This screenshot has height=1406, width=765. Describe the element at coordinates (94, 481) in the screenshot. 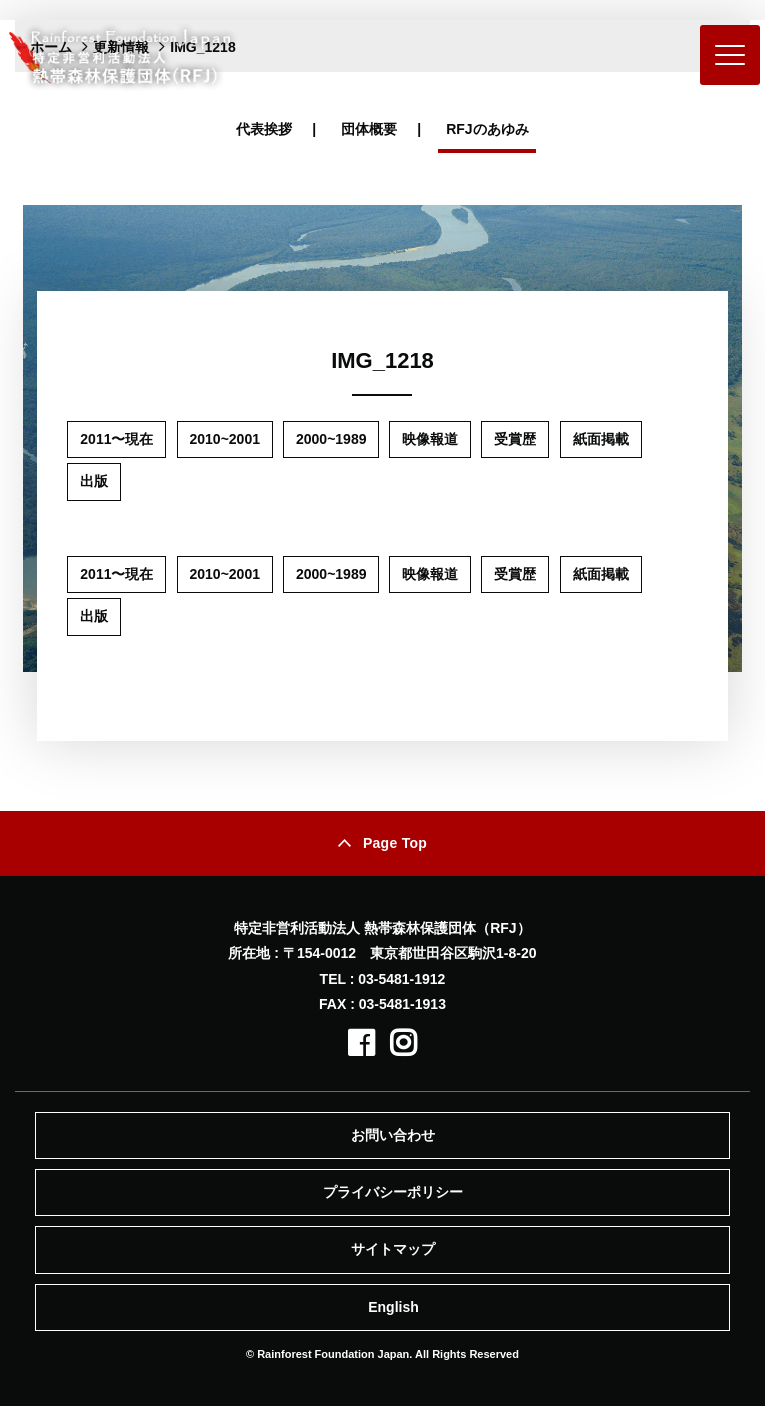

I see `出版` at that location.